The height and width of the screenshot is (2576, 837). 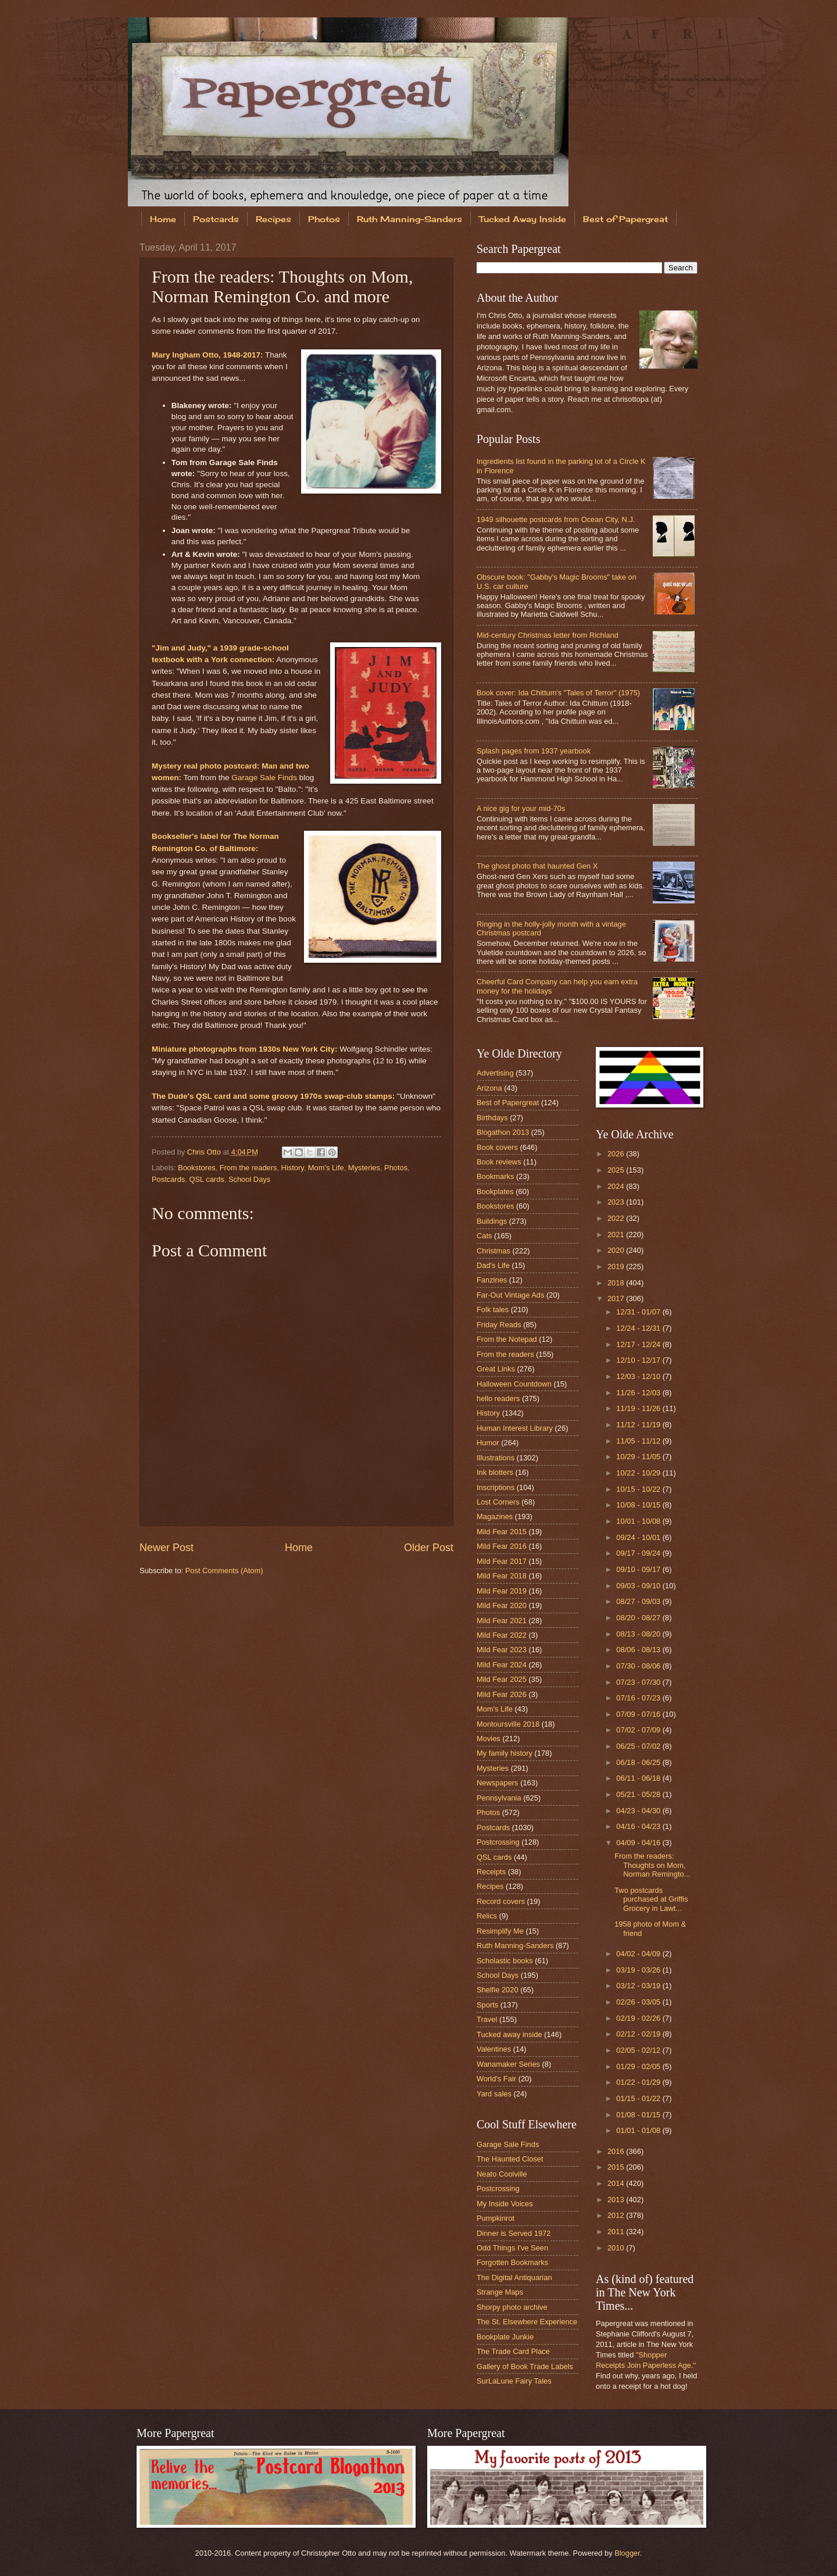 I want to click on Mary Ingham Otto, 1948-2017:, so click(x=207, y=355).